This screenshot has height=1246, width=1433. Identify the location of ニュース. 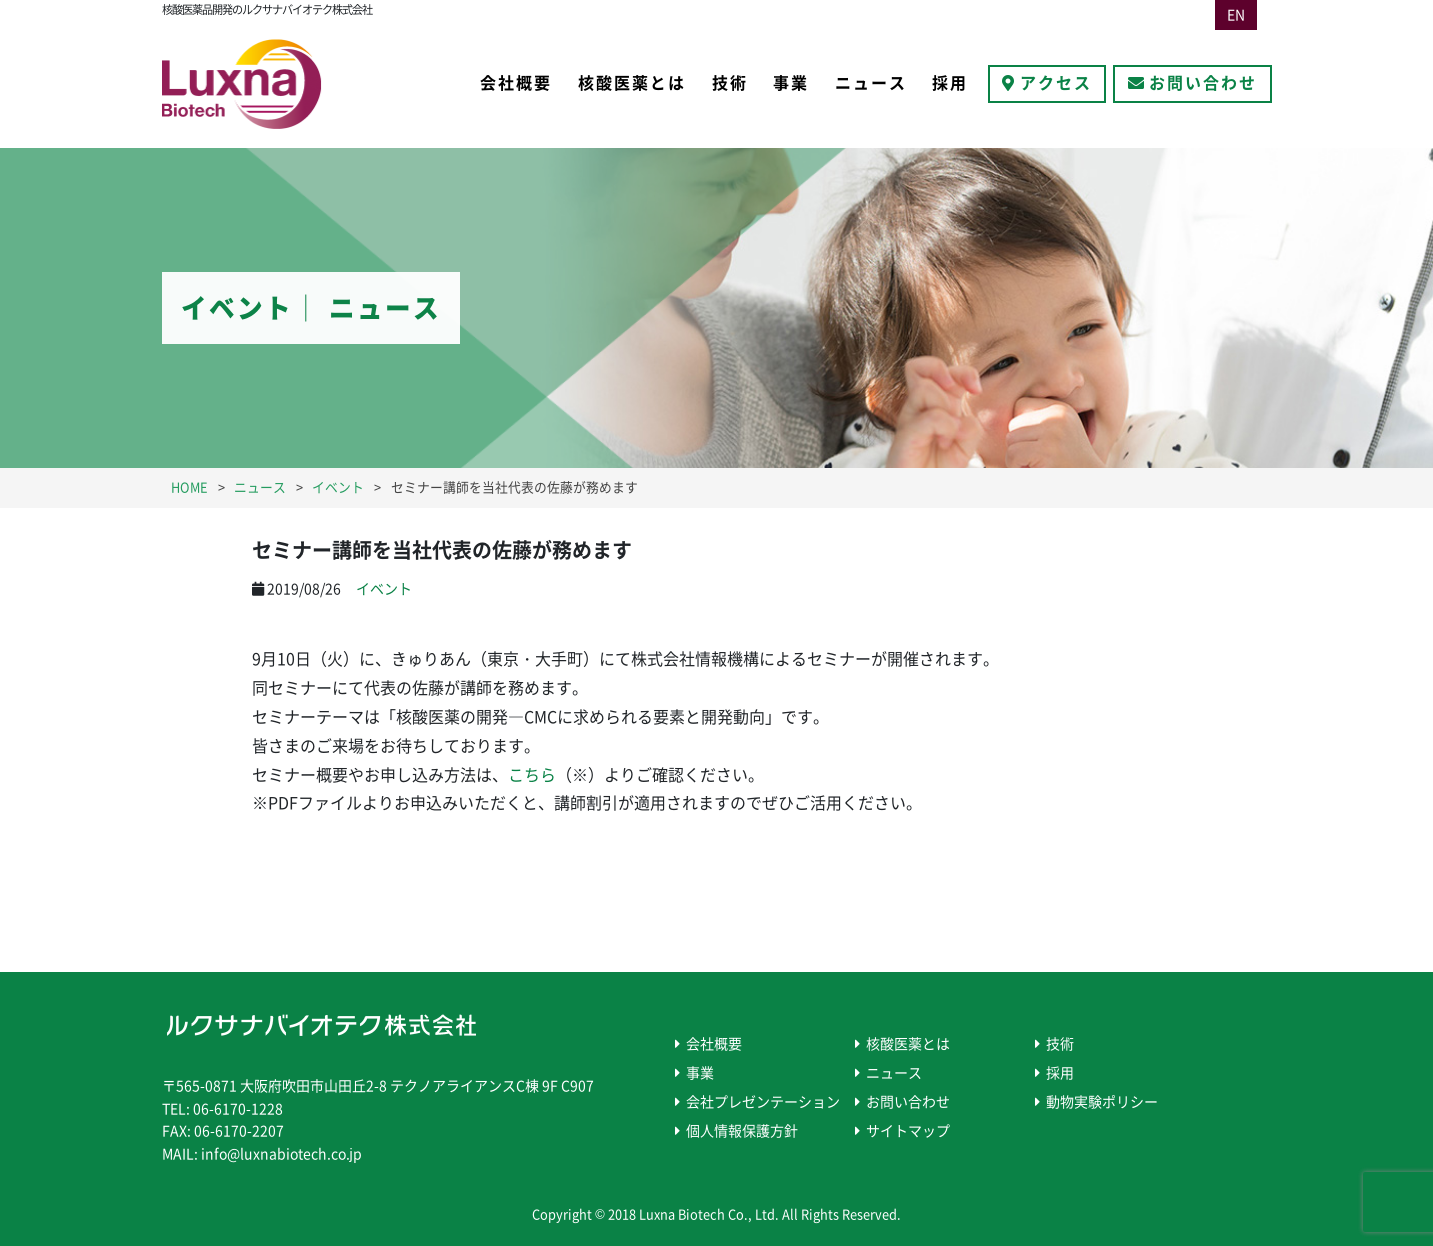
(871, 83).